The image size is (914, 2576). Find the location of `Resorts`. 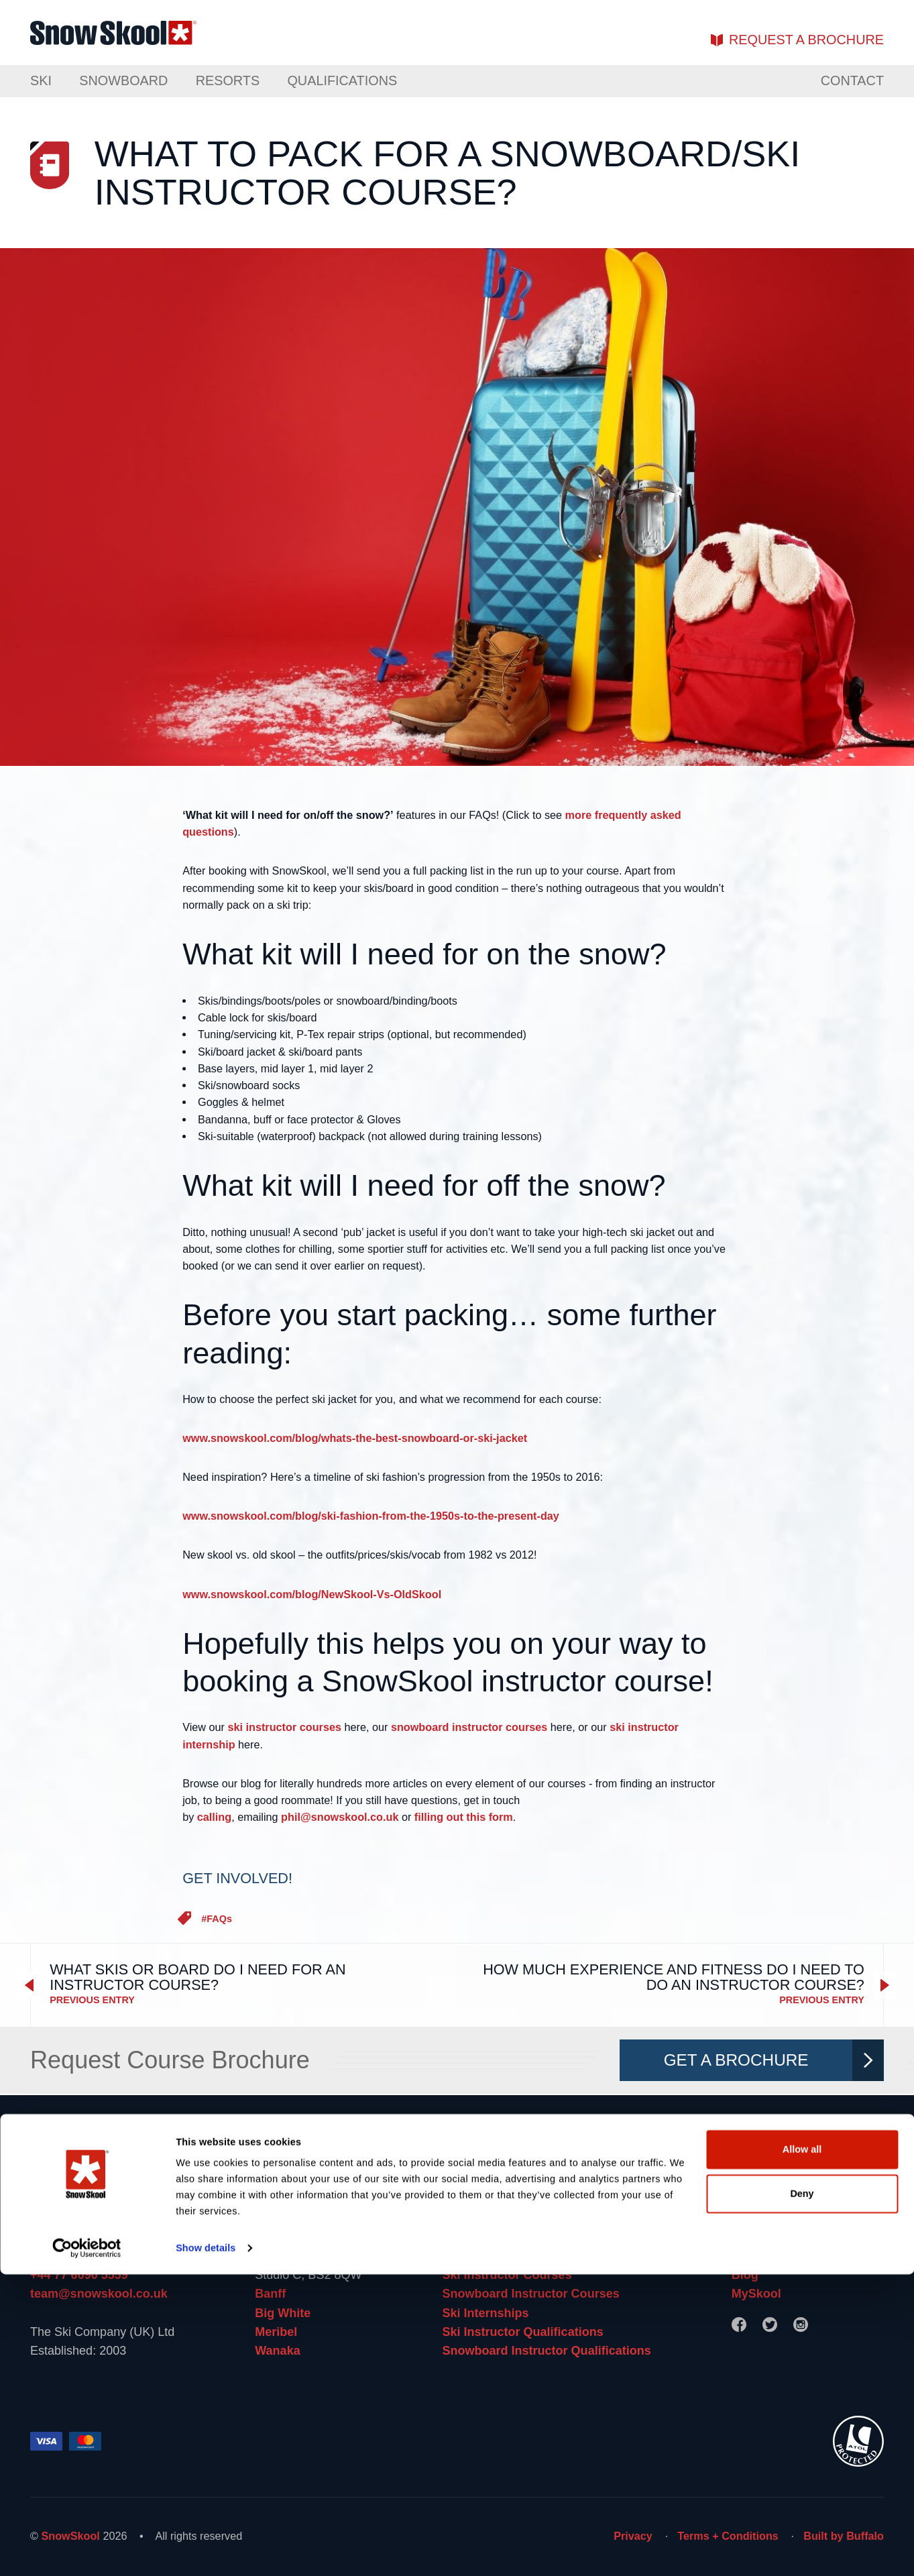

Resorts is located at coordinates (228, 80).